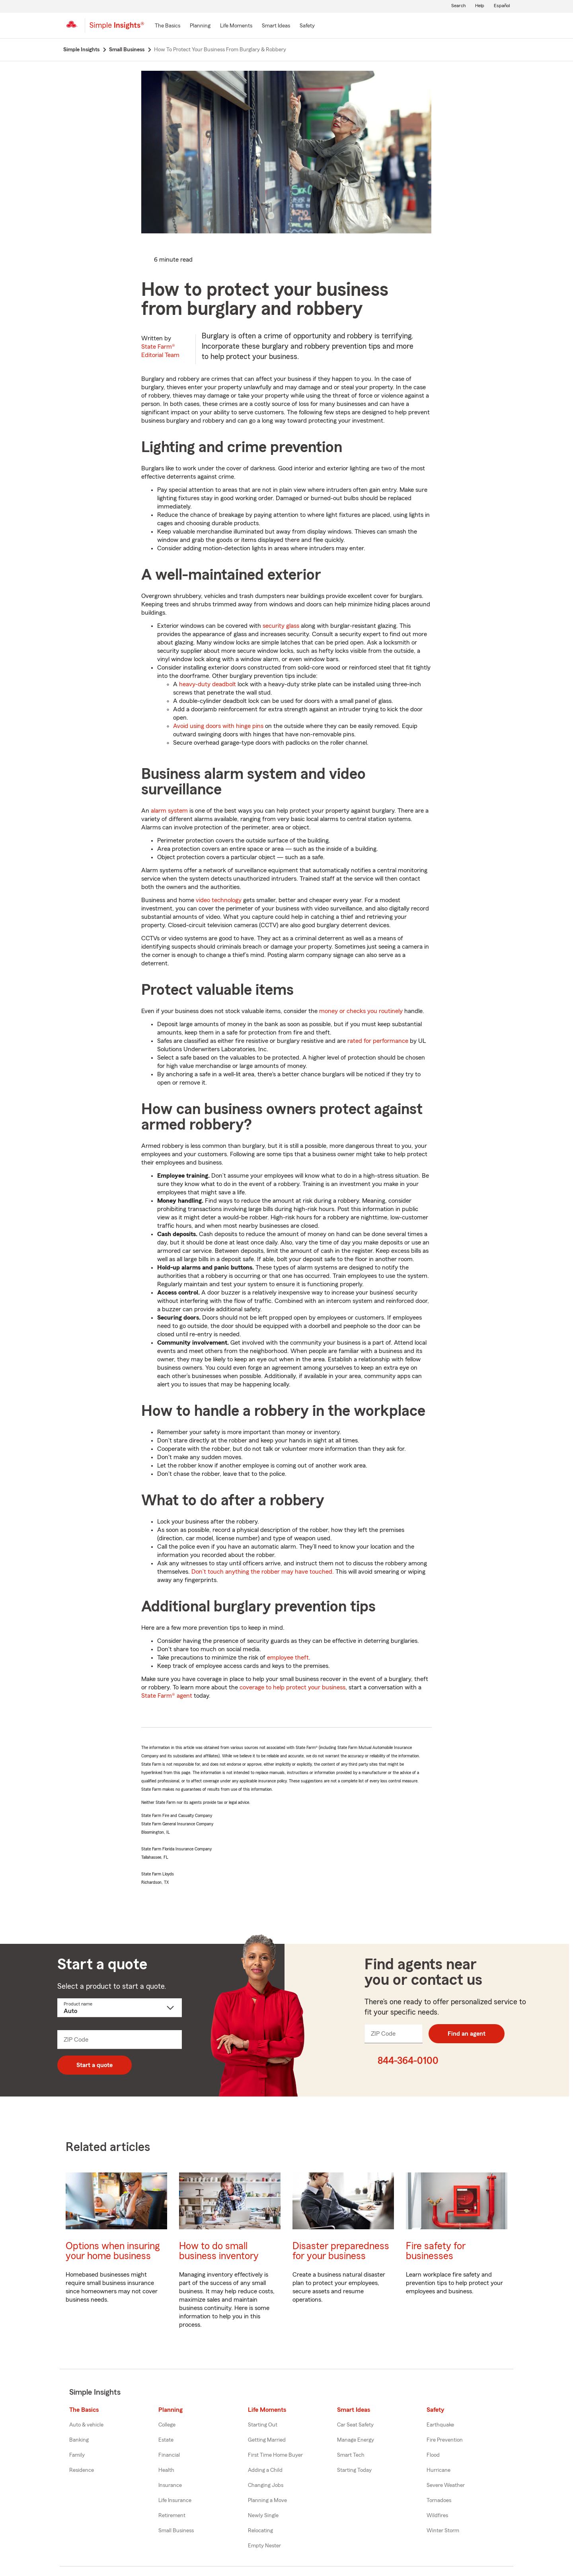 The image size is (573, 2576). Describe the element at coordinates (170, 2485) in the screenshot. I see `Insurance` at that location.